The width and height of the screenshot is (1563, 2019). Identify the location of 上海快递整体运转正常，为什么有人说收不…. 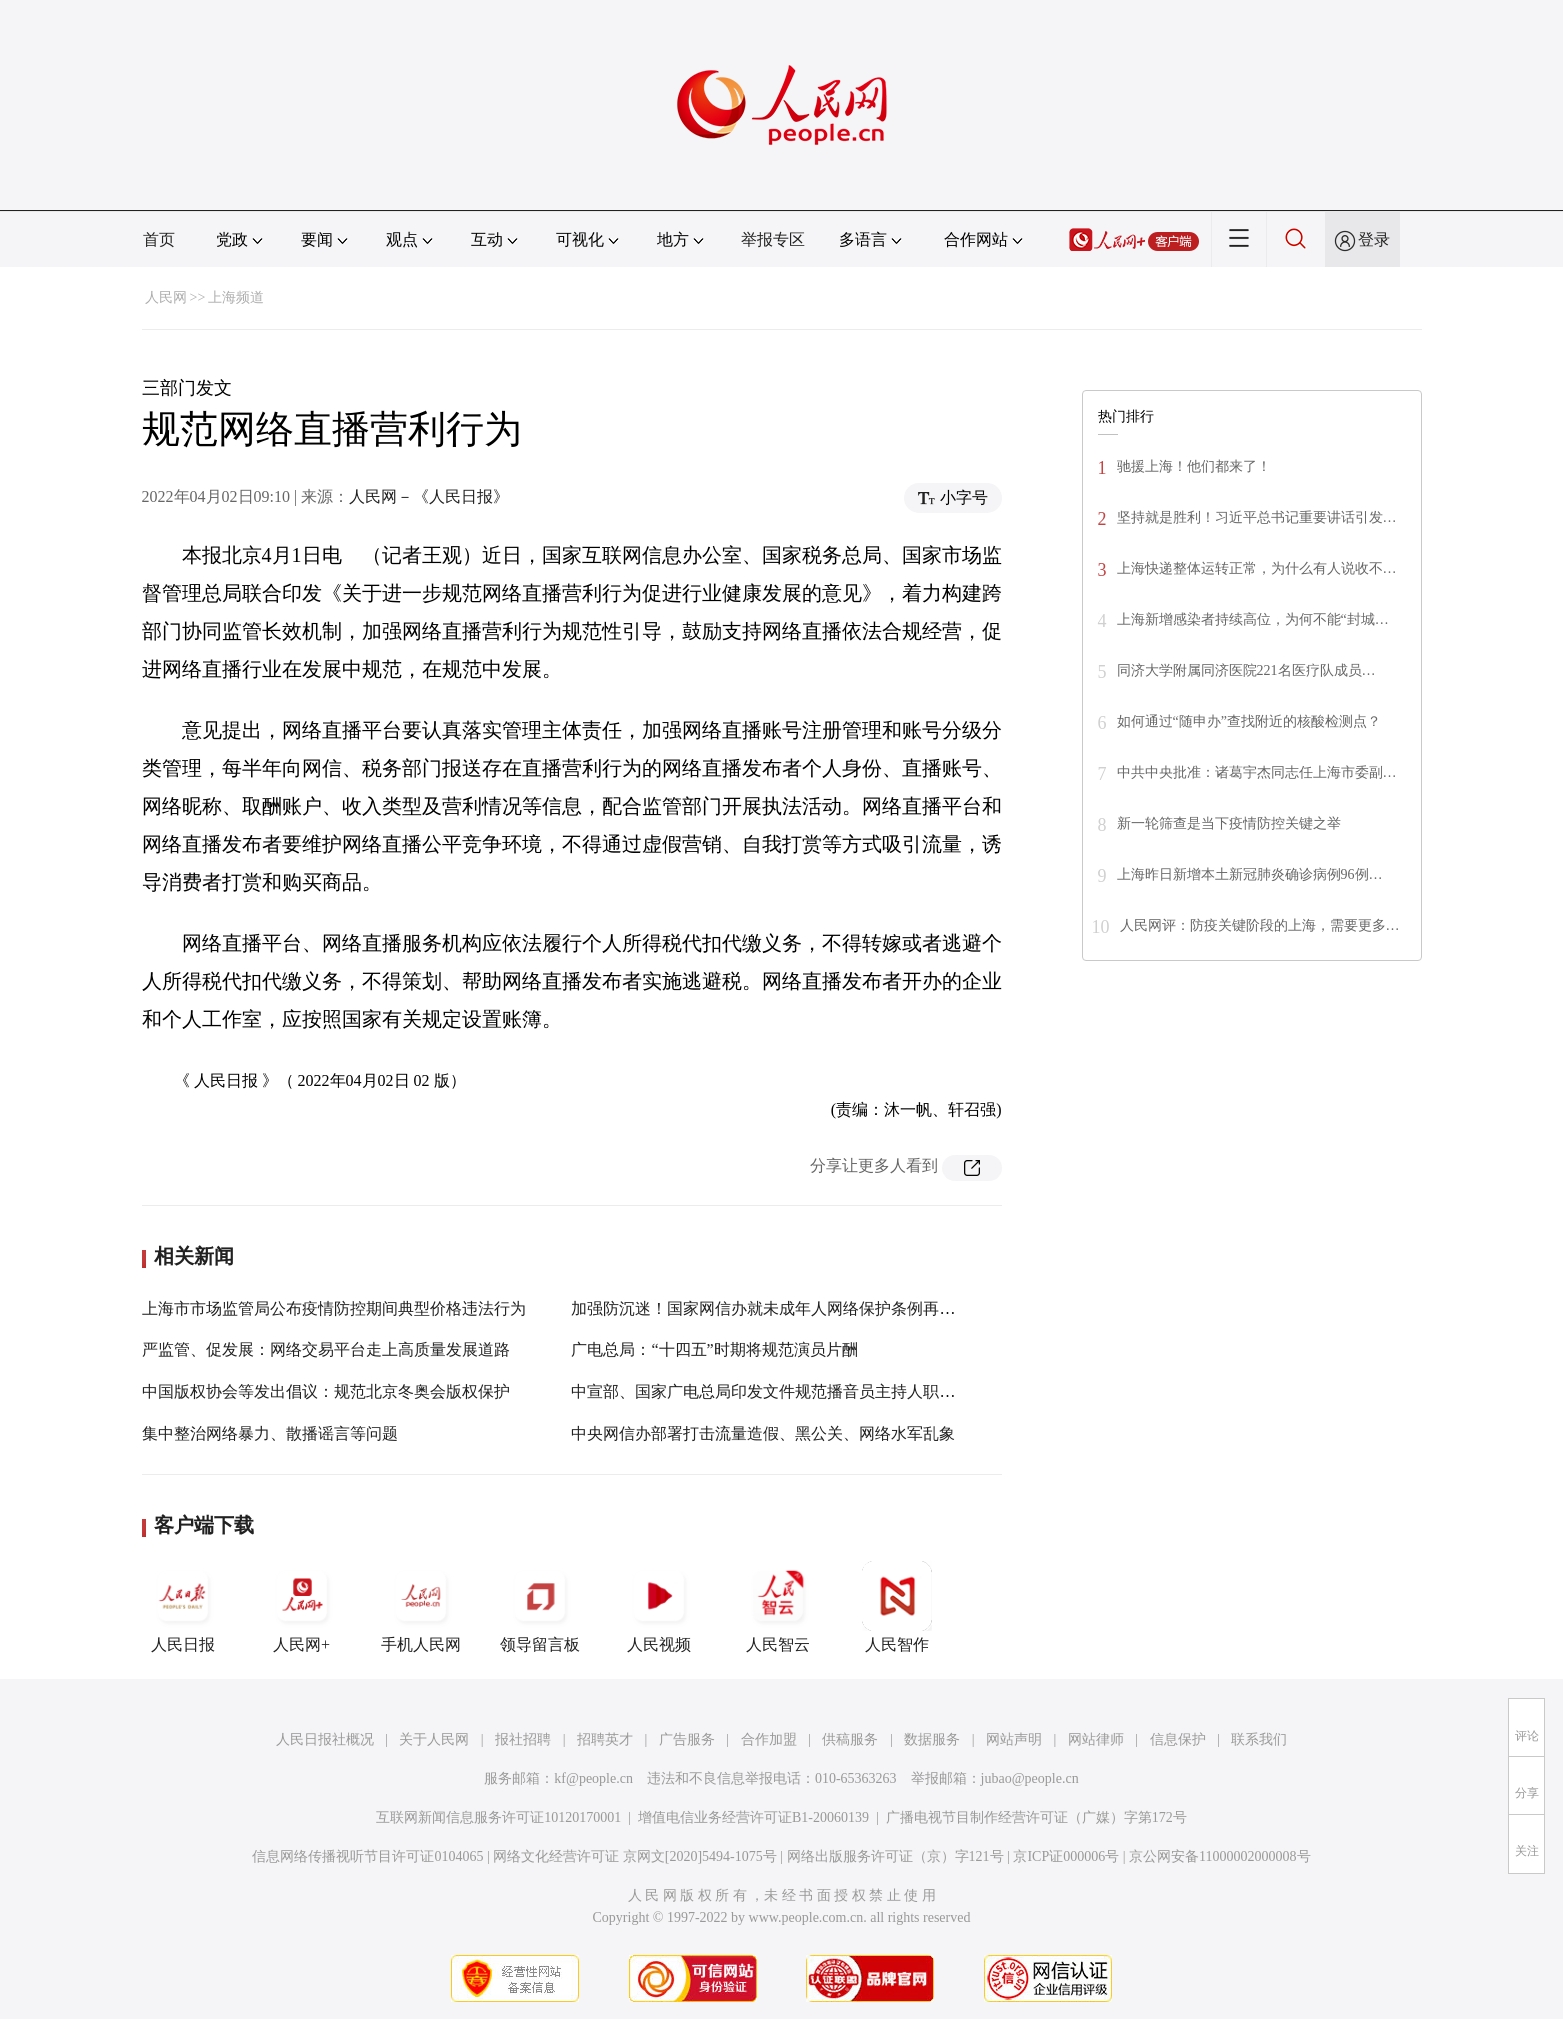
(1257, 568).